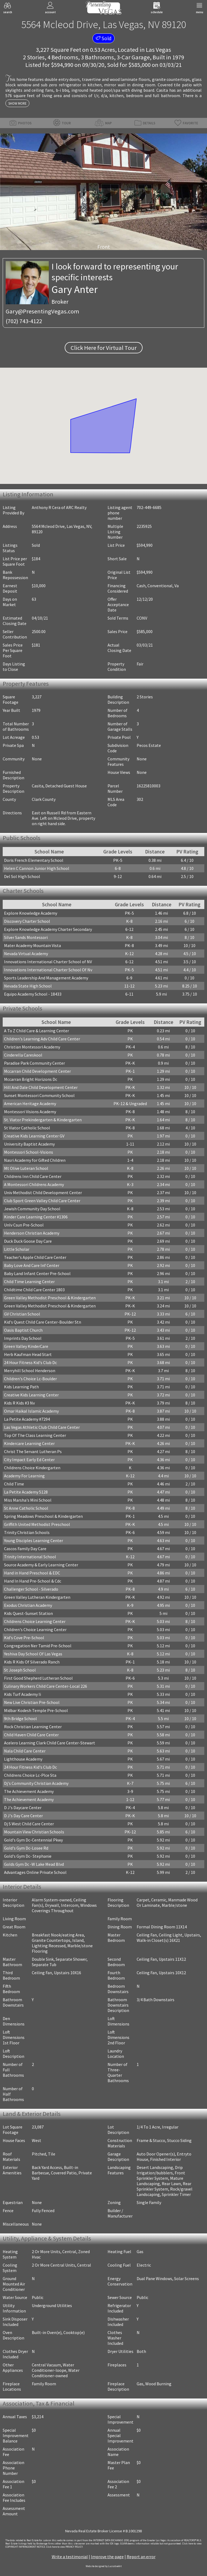  What do you see at coordinates (29, 1823) in the screenshot?
I see `Dj S West Child Care Center` at bounding box center [29, 1823].